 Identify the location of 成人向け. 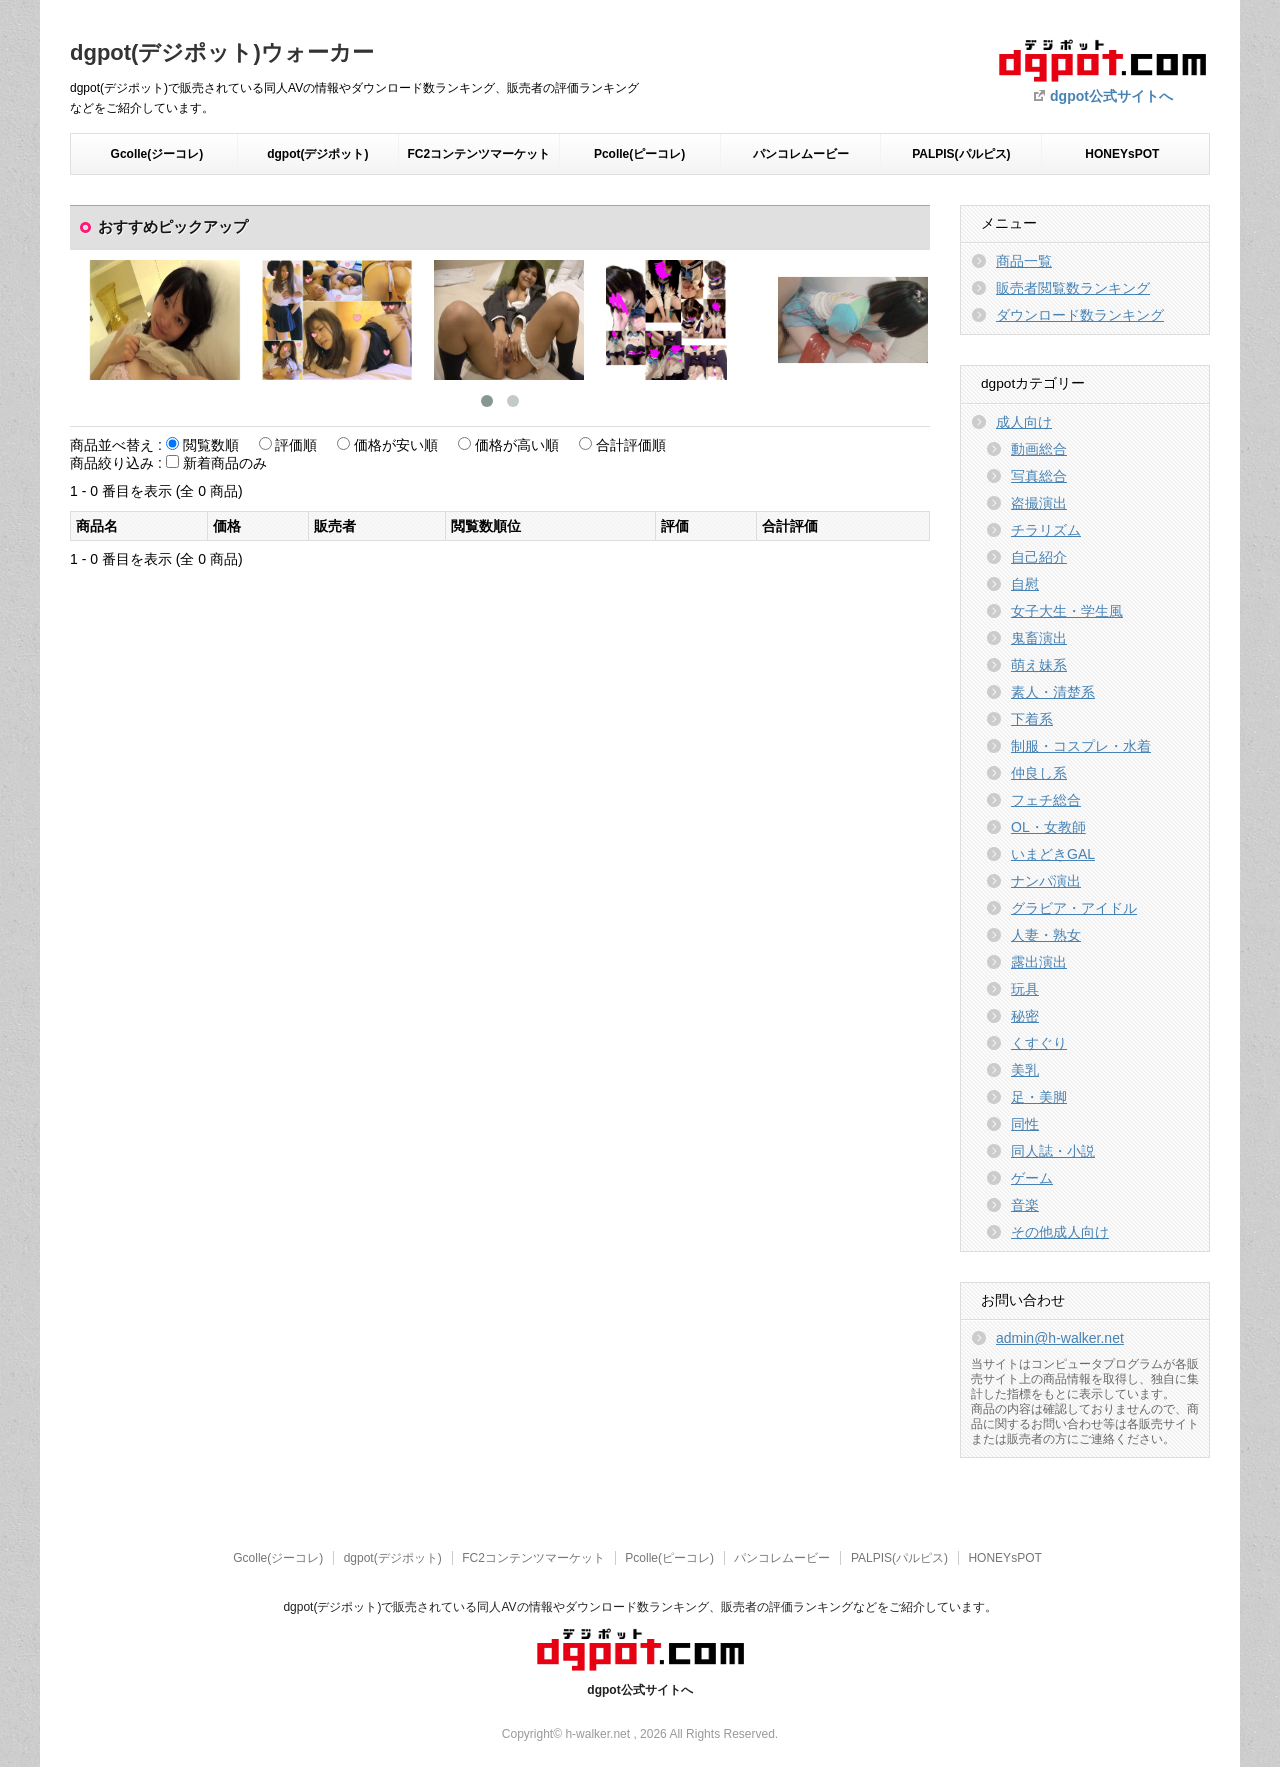
(1024, 422).